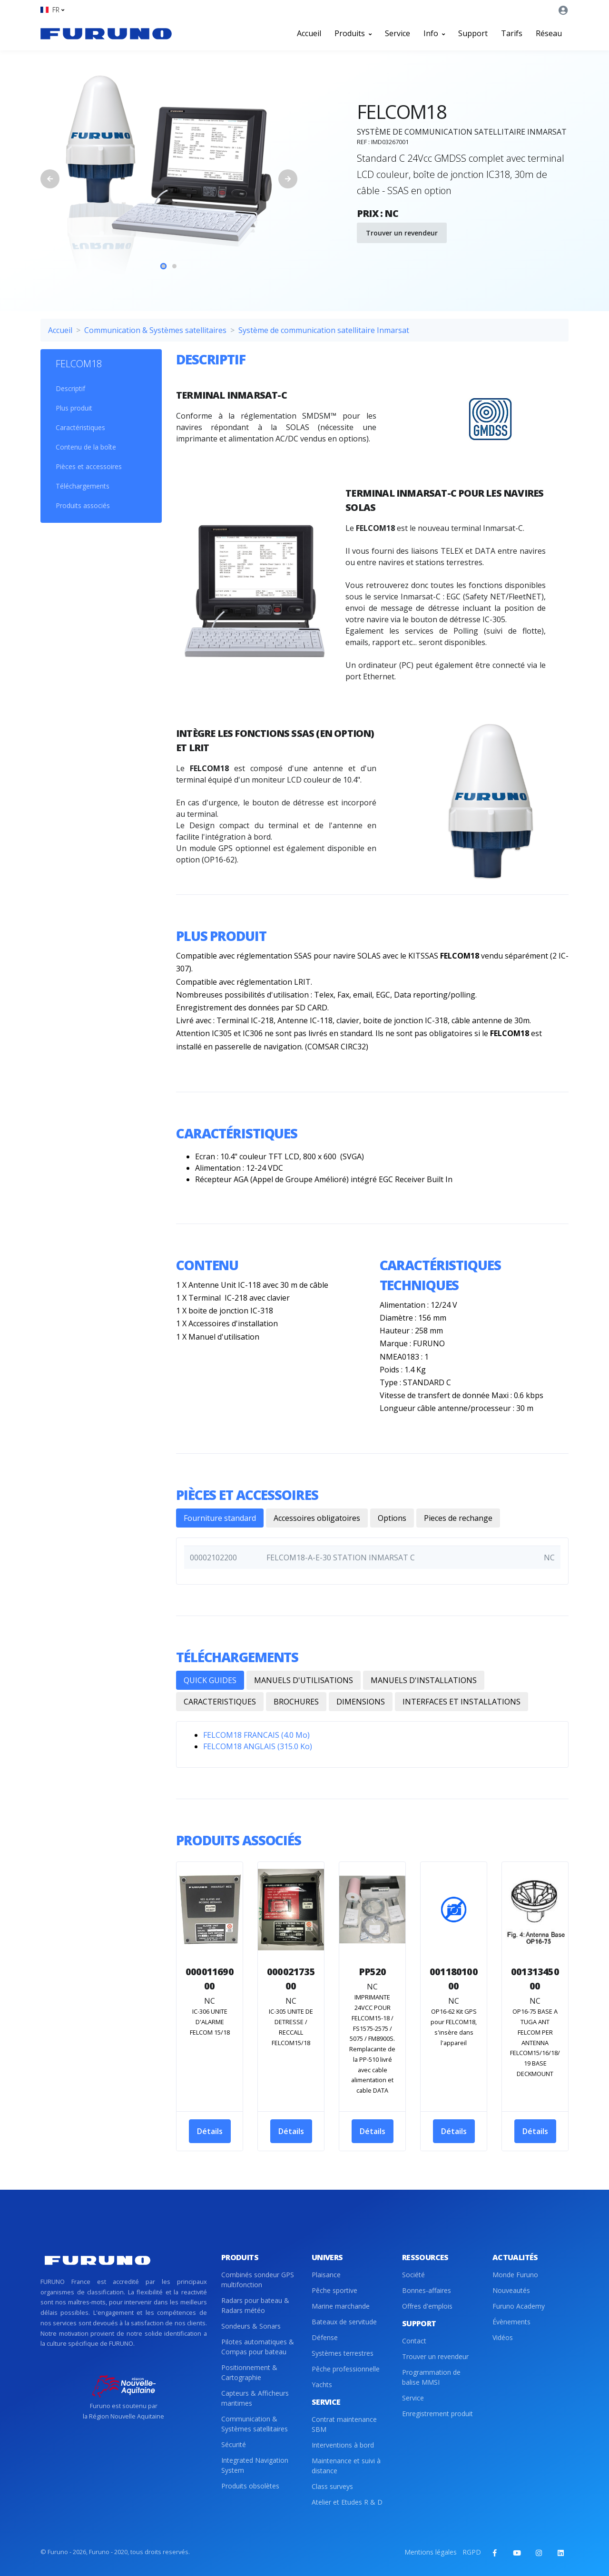 The height and width of the screenshot is (2576, 609). Describe the element at coordinates (413, 2274) in the screenshot. I see `Société` at that location.